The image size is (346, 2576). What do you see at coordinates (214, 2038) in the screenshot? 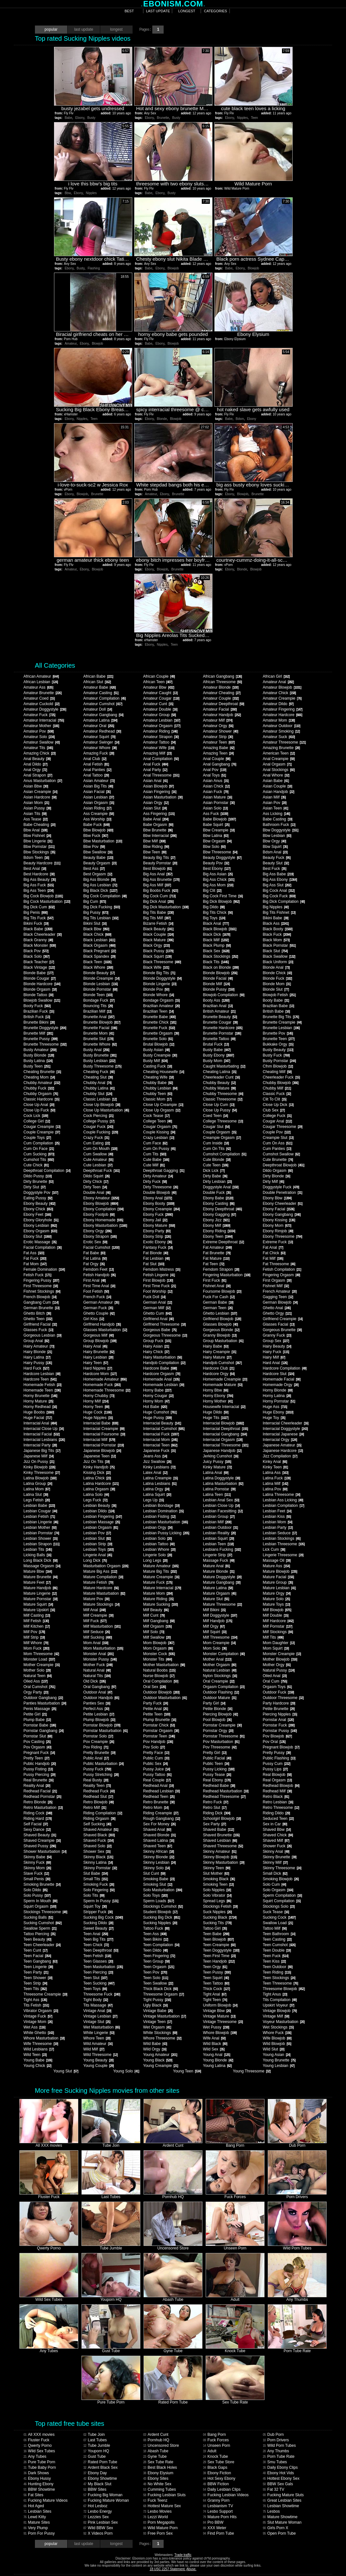
I see `Wife Anal` at bounding box center [214, 2038].